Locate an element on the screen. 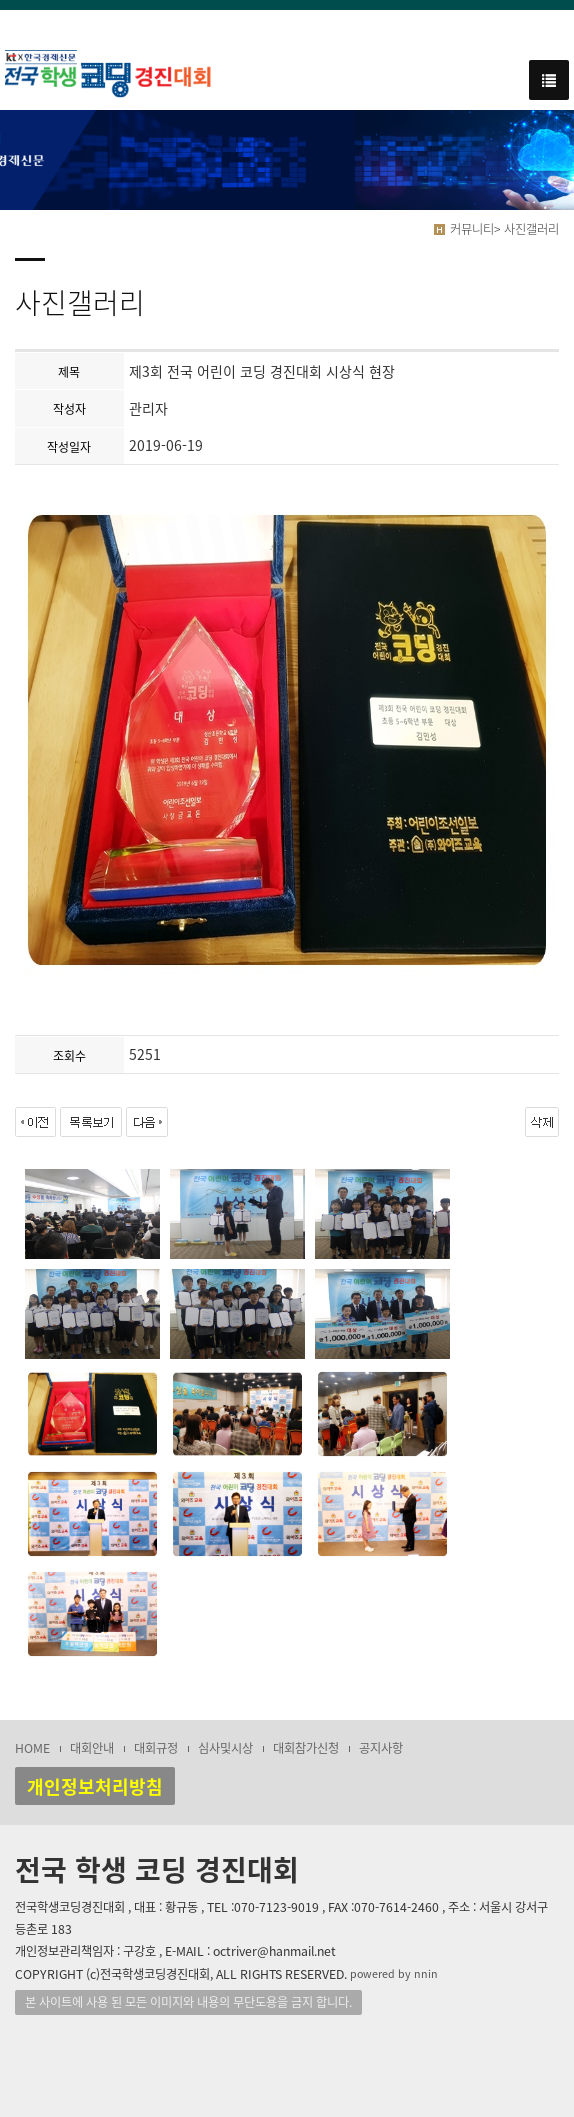 The image size is (574, 2117). 공지사항 is located at coordinates (381, 1748).